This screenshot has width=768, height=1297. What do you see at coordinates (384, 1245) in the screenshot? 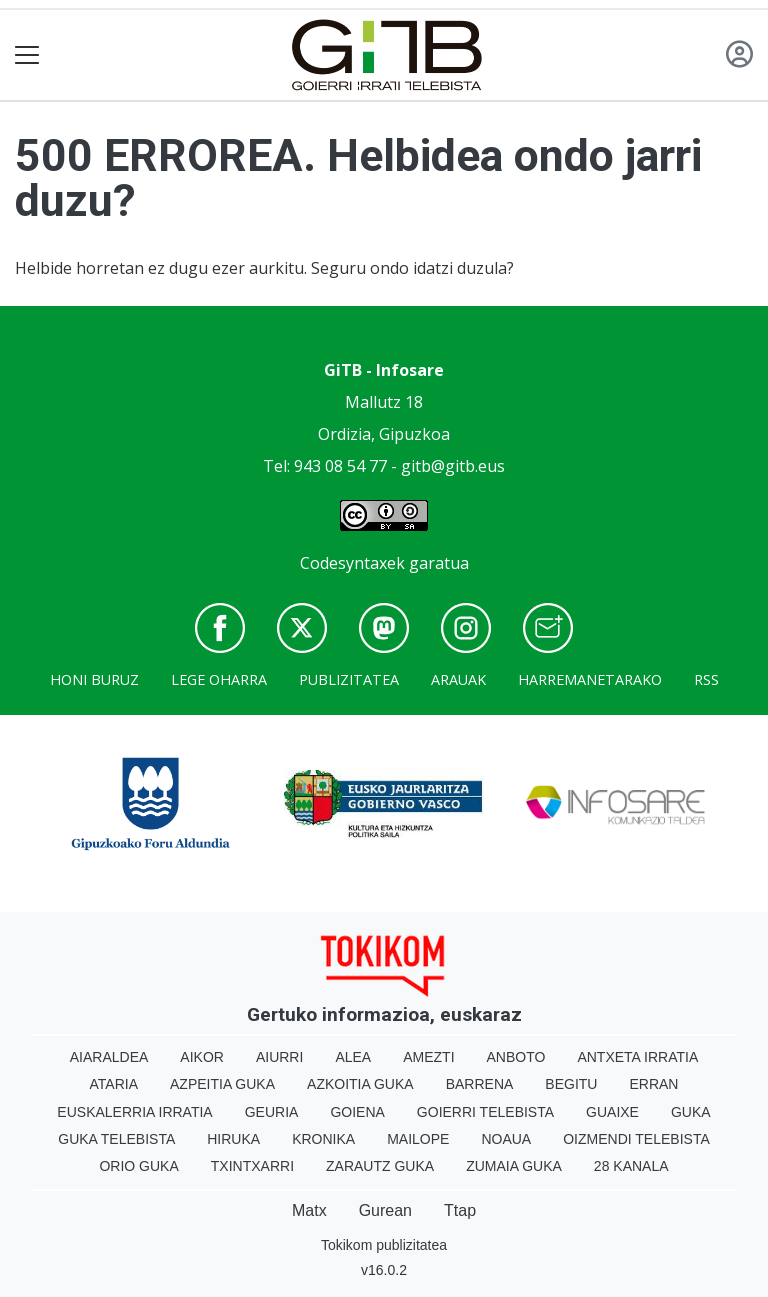
I see `Tokikom publizitatea` at bounding box center [384, 1245].